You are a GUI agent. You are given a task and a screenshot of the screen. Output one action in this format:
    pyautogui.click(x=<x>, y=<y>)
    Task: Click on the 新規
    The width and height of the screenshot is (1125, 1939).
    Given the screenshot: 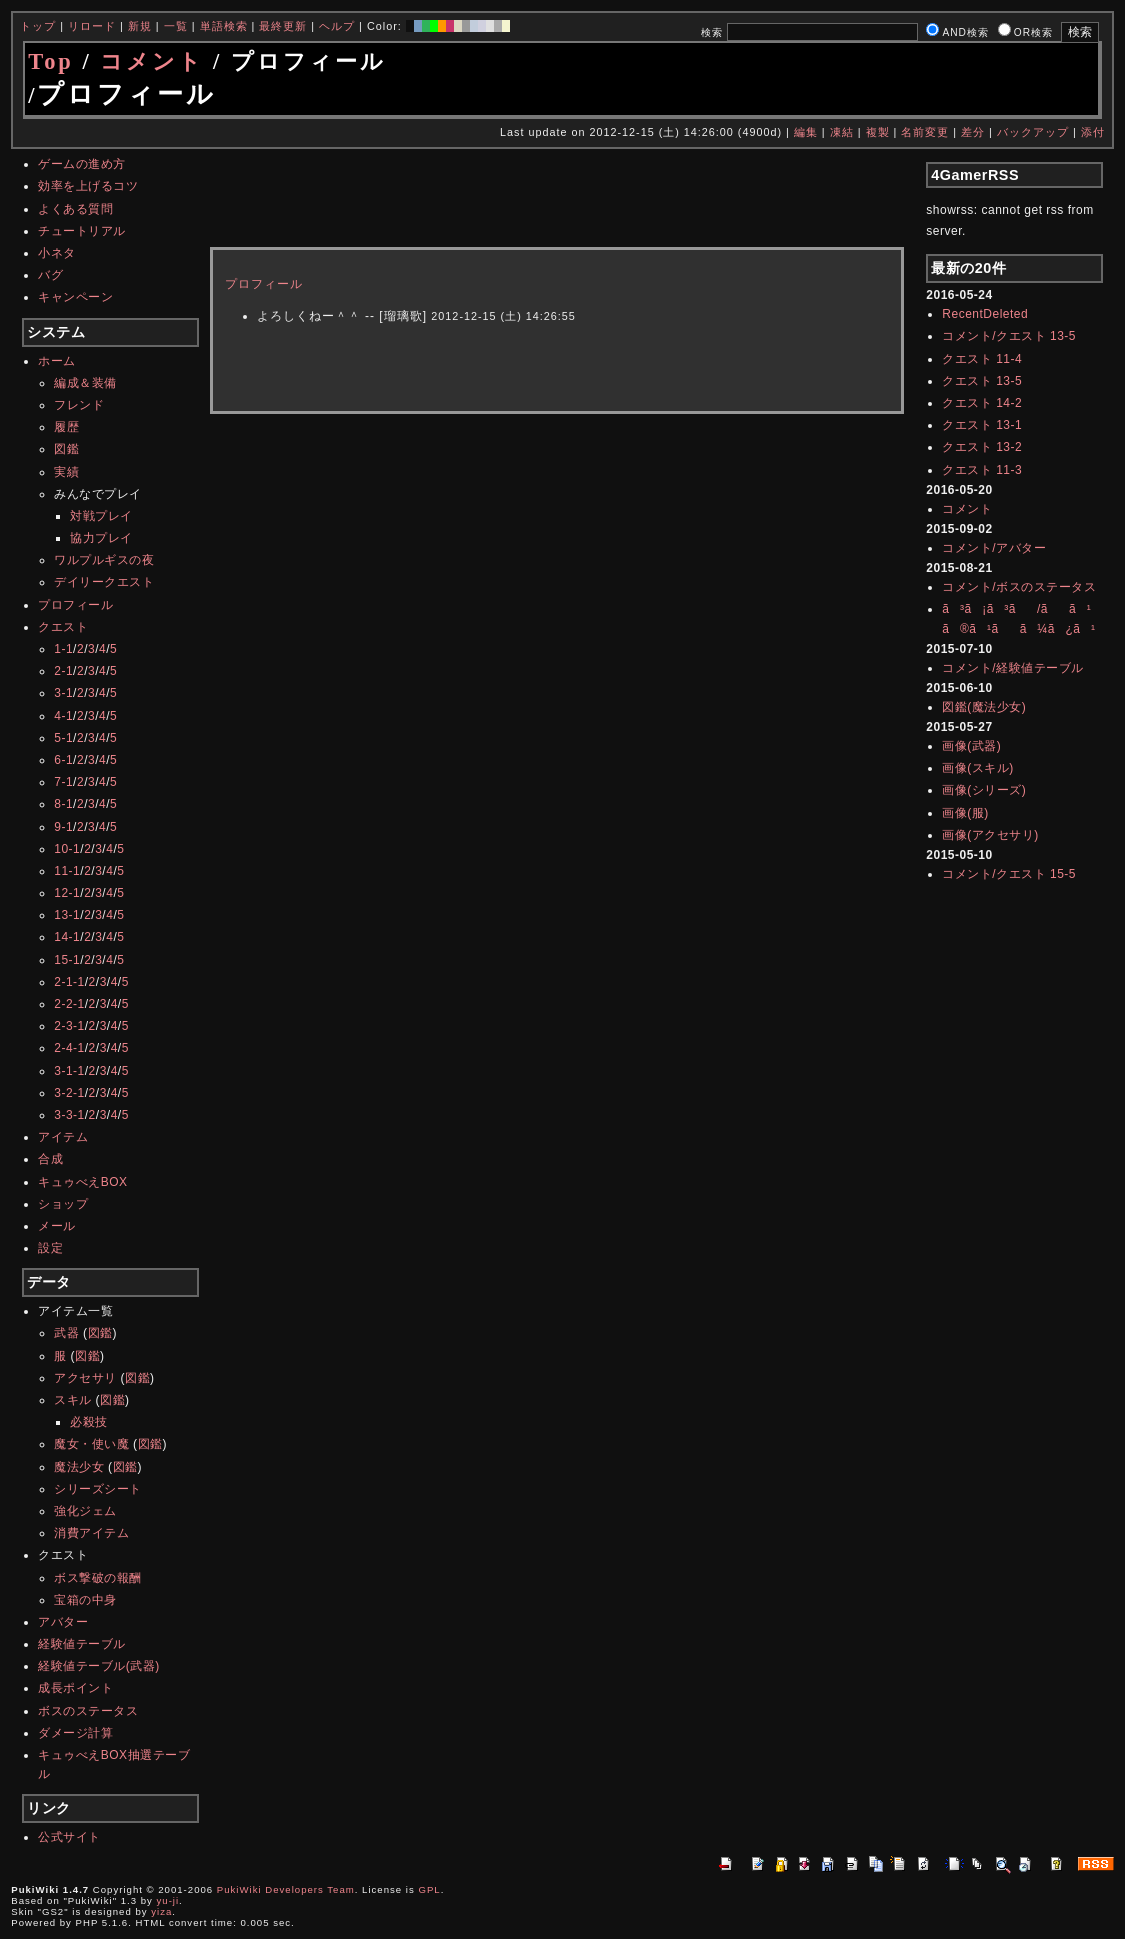 What is the action you would take?
    pyautogui.click(x=140, y=26)
    